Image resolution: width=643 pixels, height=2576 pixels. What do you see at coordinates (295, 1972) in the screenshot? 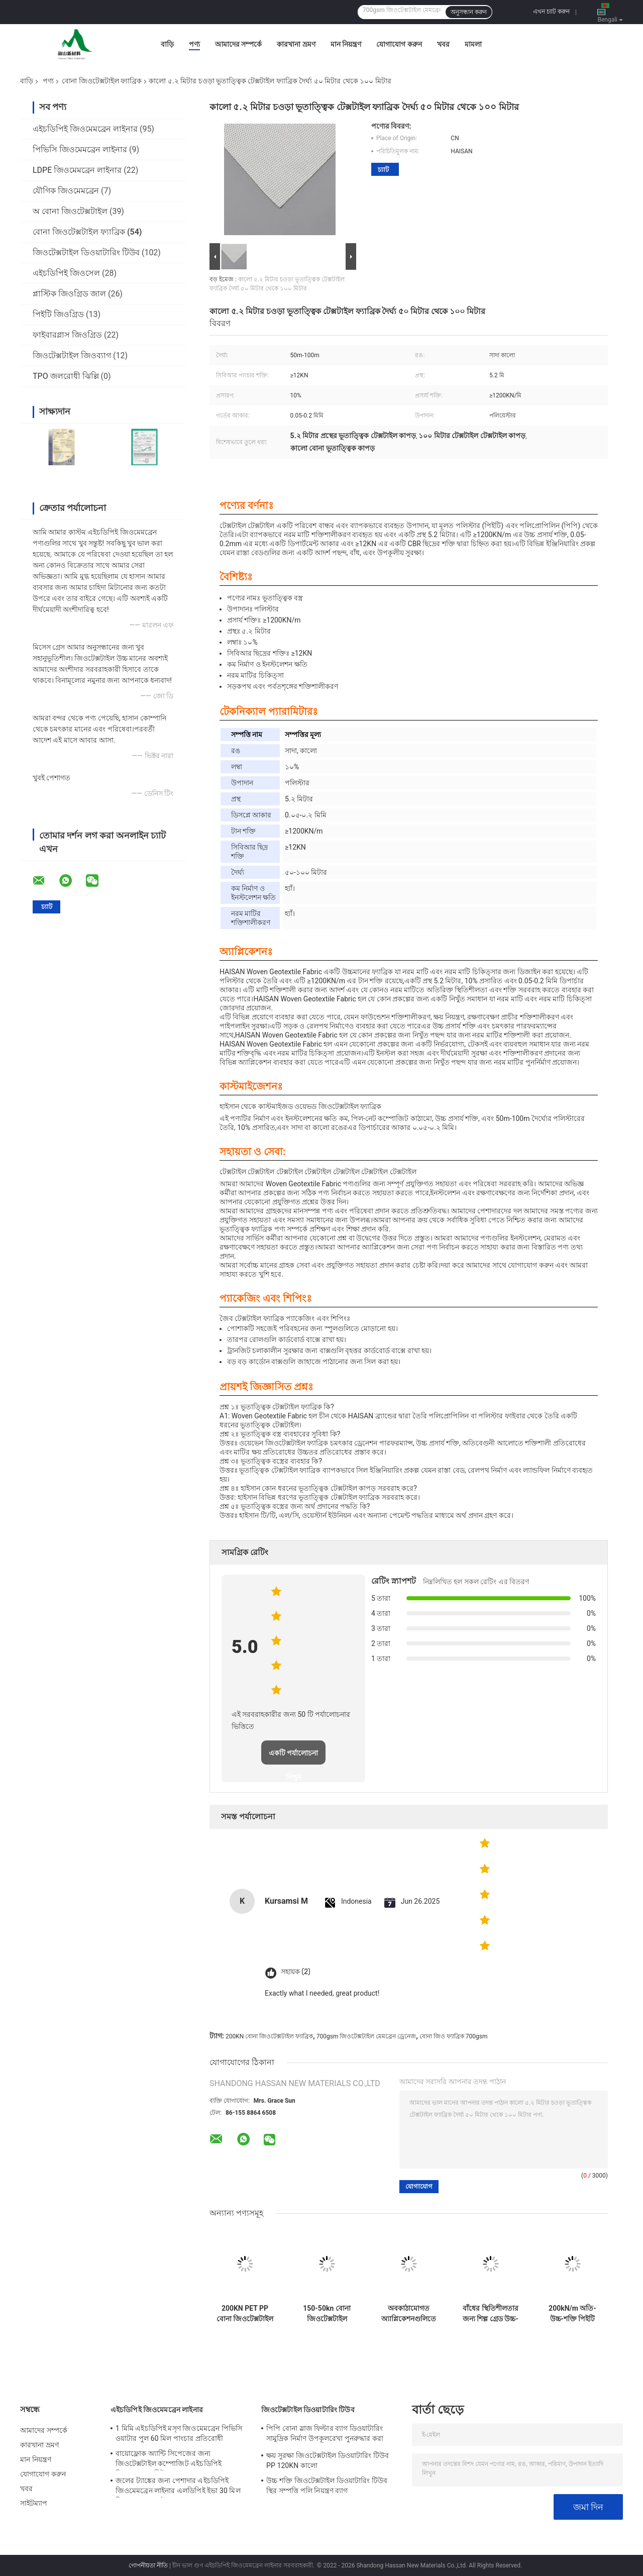
I see `সহায়ক (2)` at bounding box center [295, 1972].